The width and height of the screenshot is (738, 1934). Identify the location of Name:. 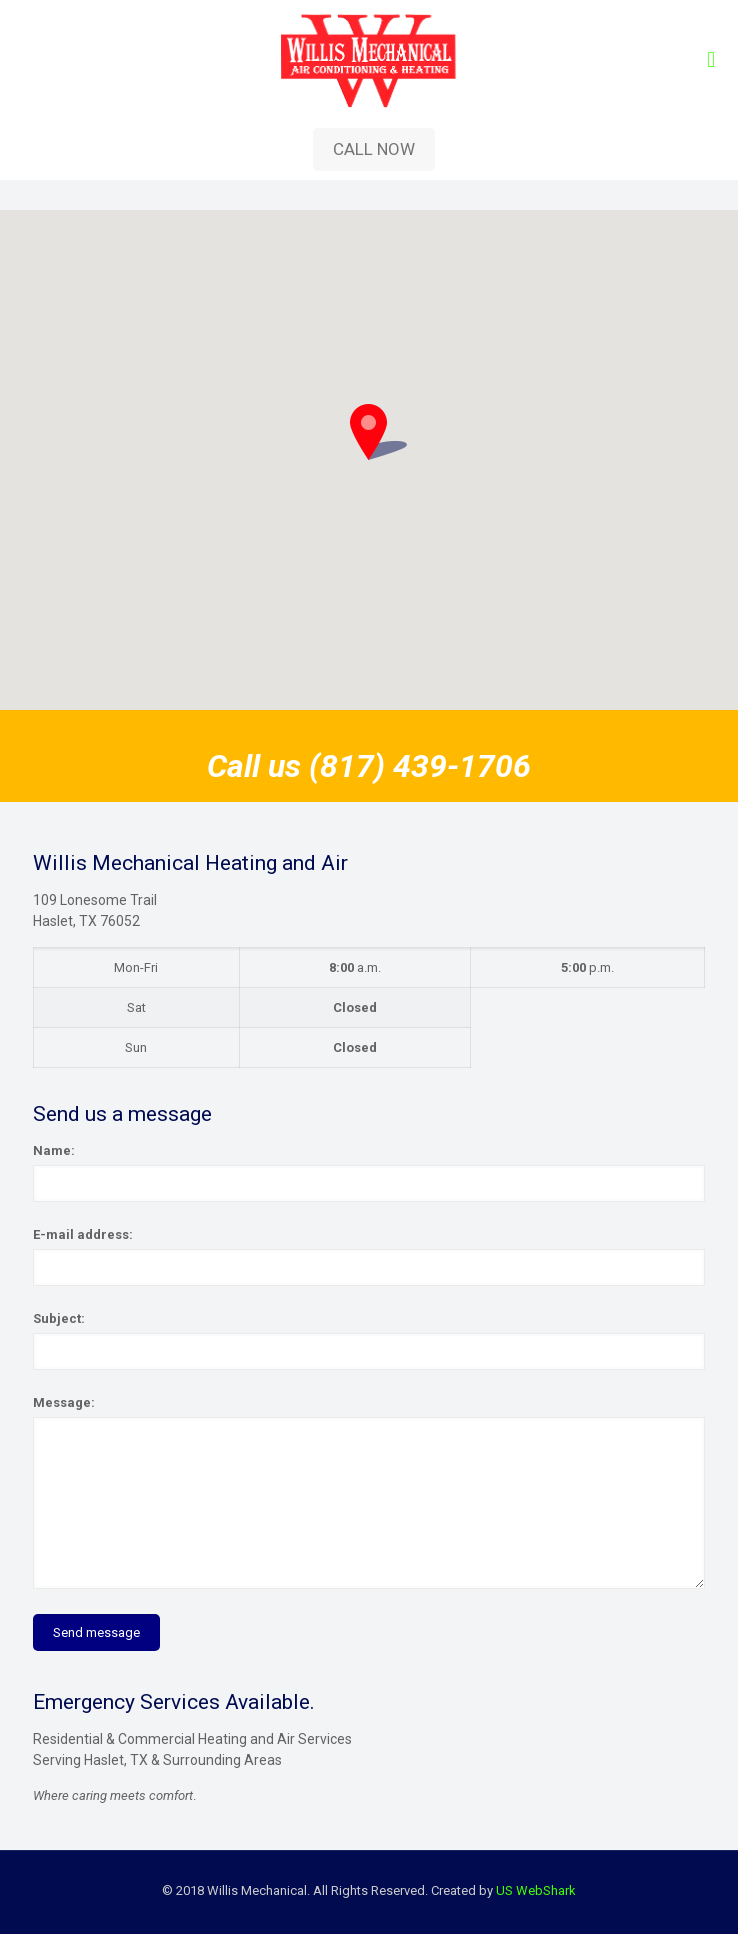
(54, 1150).